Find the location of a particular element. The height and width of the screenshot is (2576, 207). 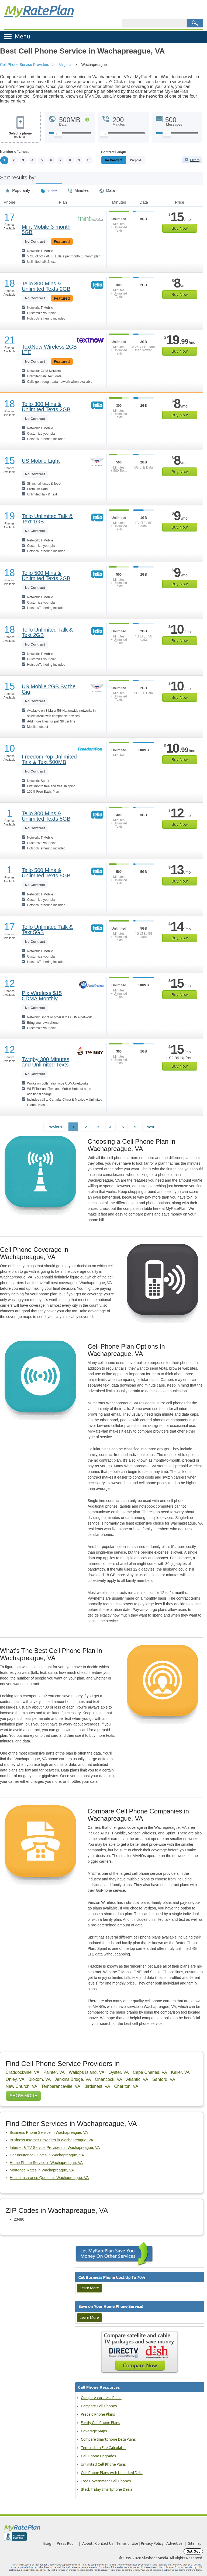

Tello 500 Mins & Unlimited Texts 5GB is located at coordinates (46, 873).